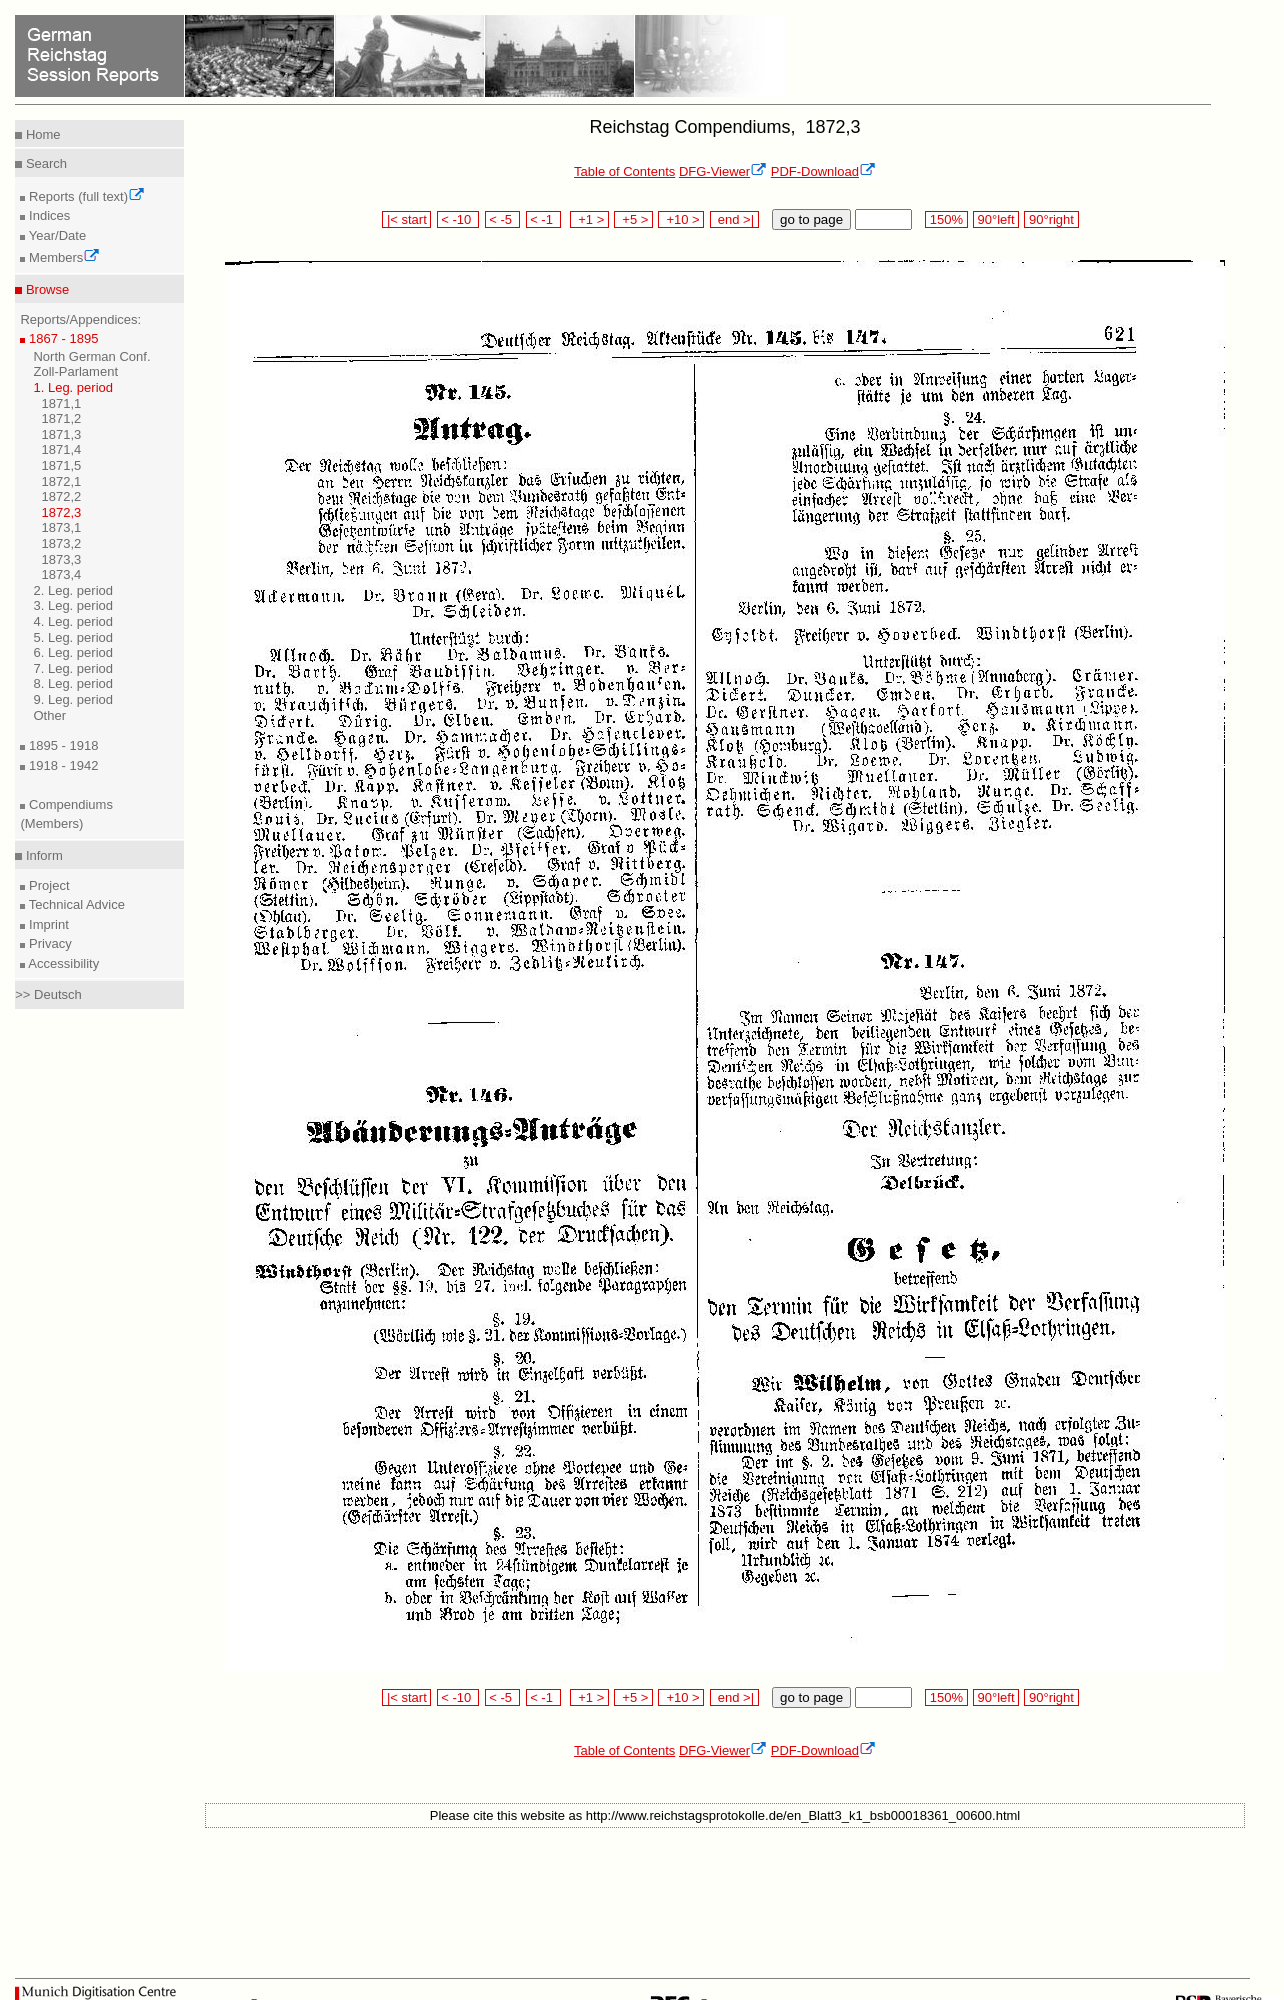 The image size is (1284, 2000). Describe the element at coordinates (61, 338) in the screenshot. I see `1867 - 1895` at that location.